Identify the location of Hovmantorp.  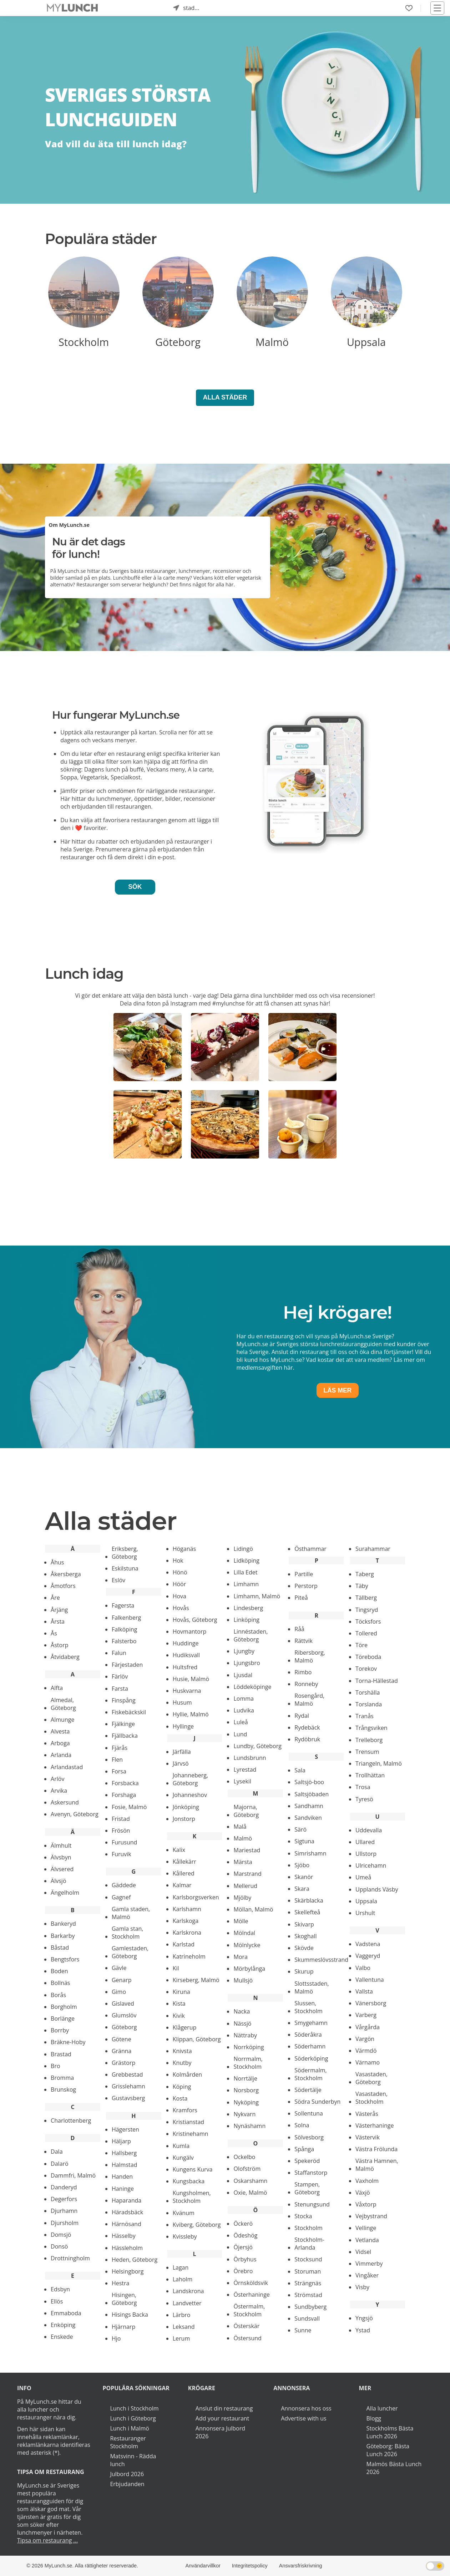
(190, 1631).